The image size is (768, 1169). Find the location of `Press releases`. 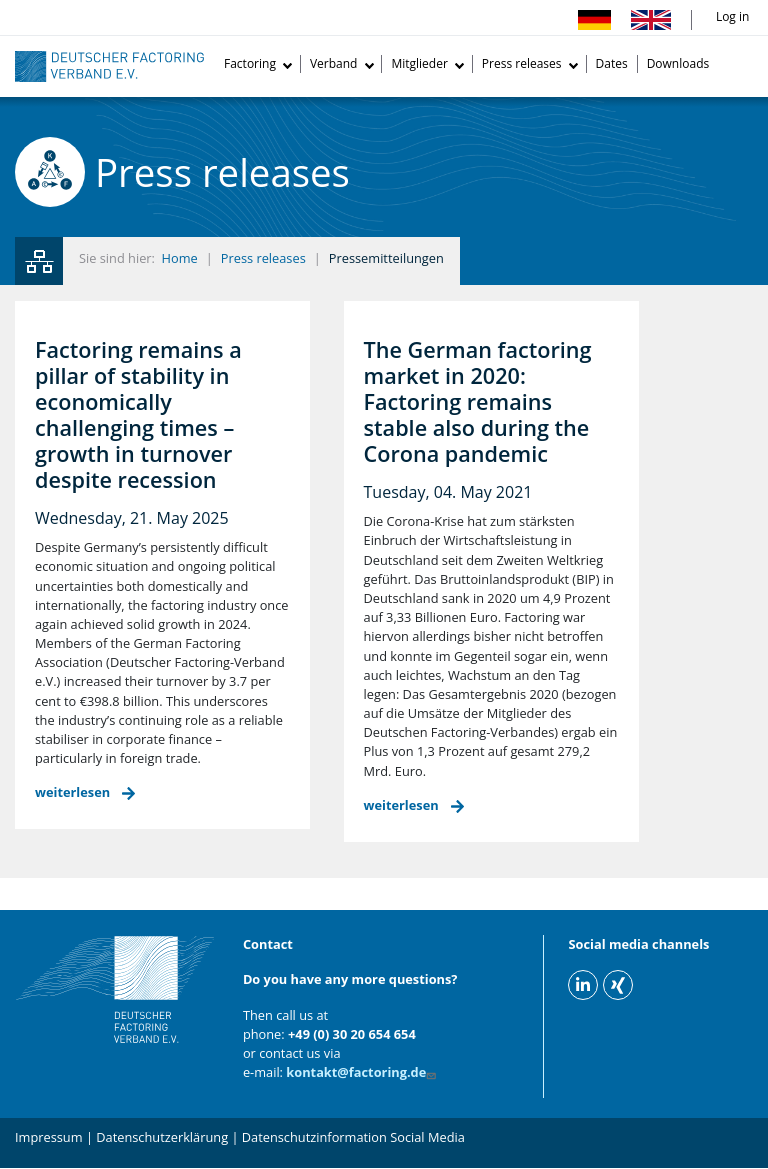

Press releases is located at coordinates (522, 63).